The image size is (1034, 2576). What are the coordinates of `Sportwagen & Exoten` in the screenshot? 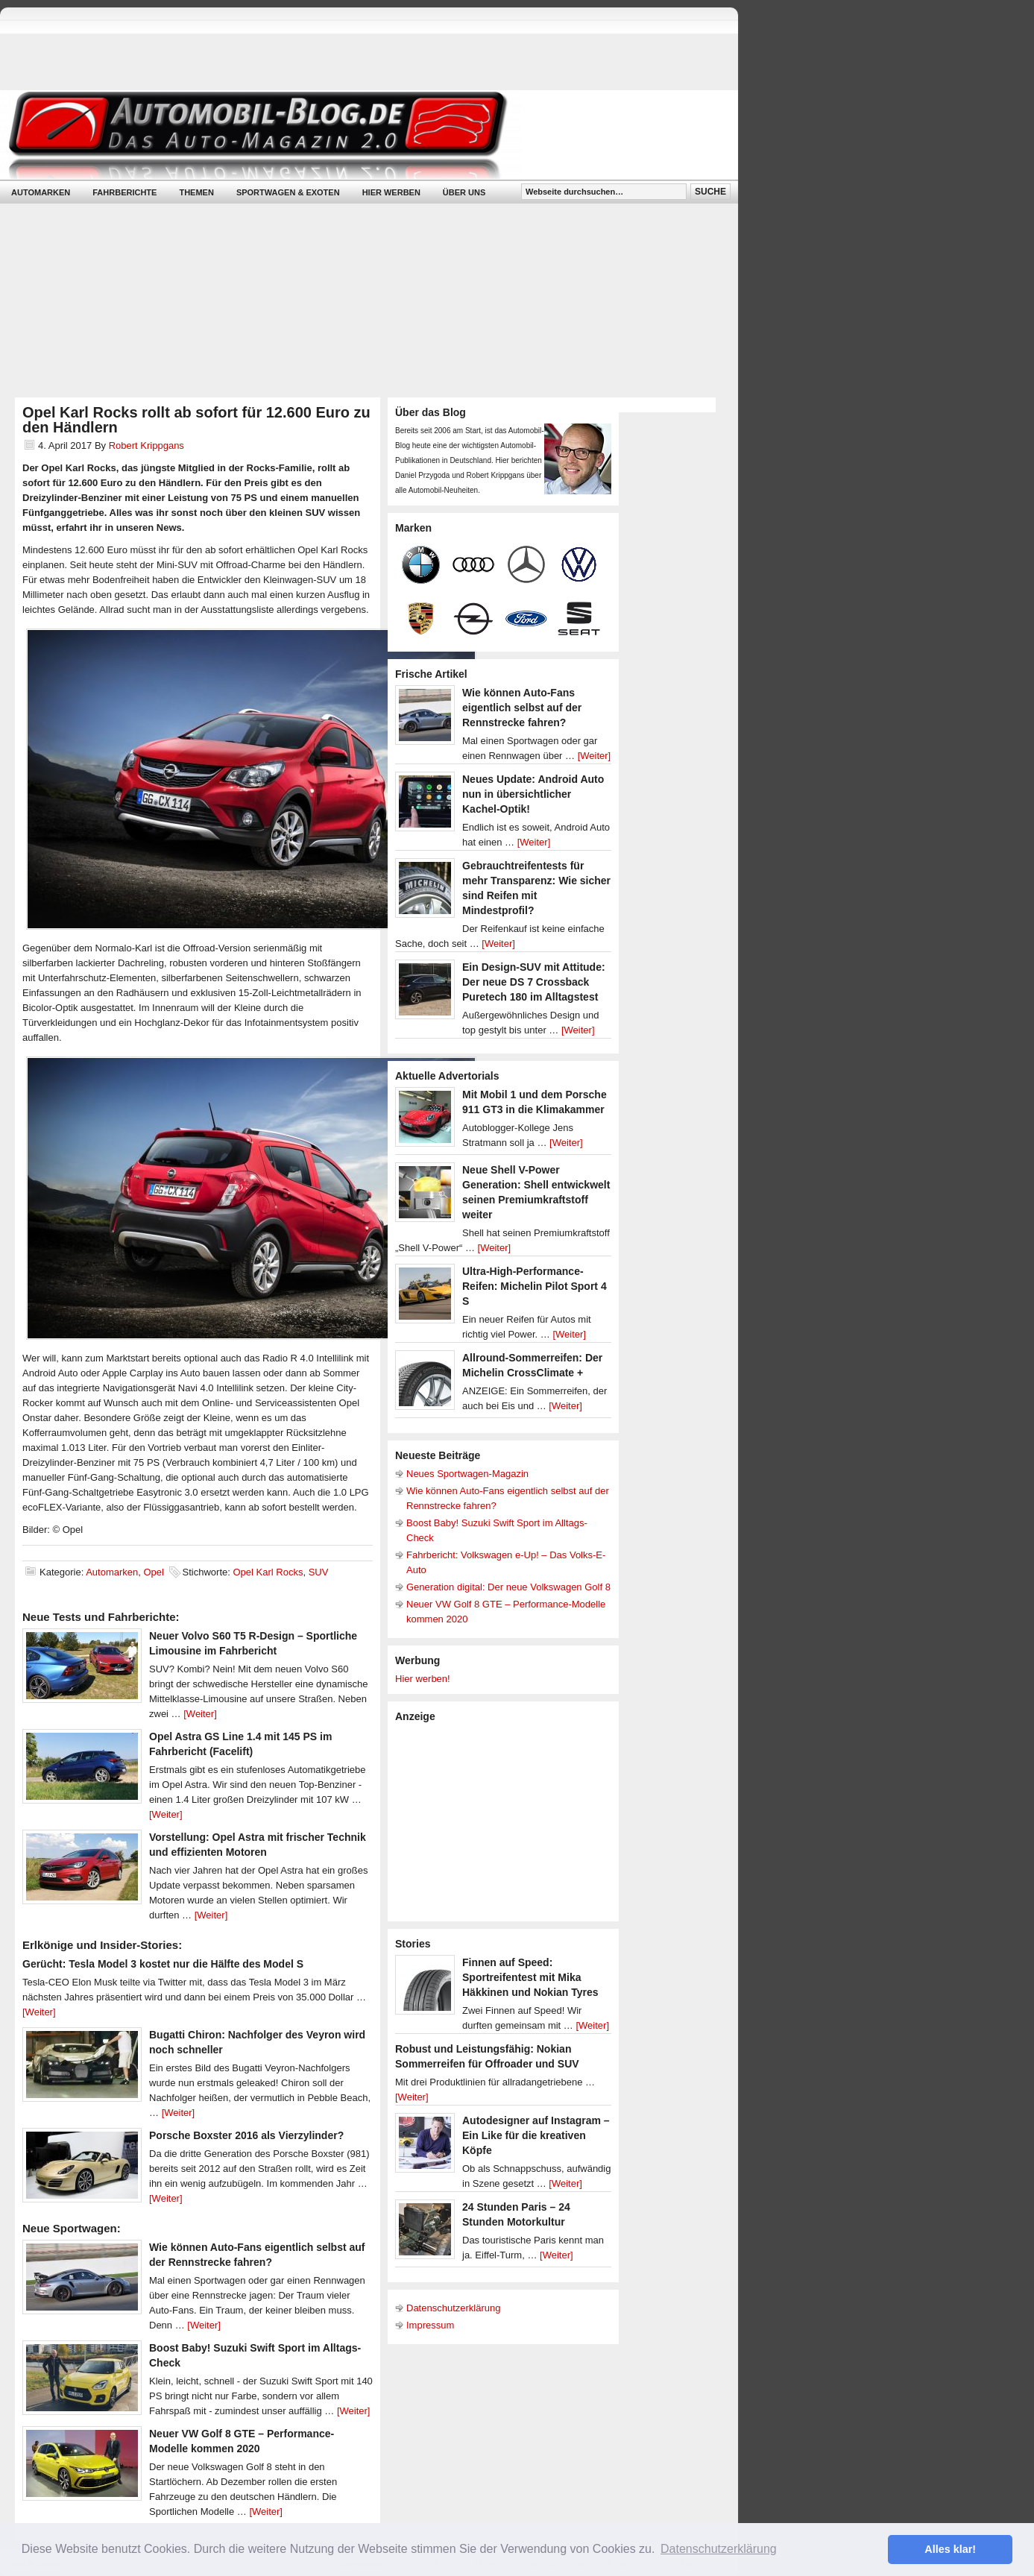 It's located at (288, 192).